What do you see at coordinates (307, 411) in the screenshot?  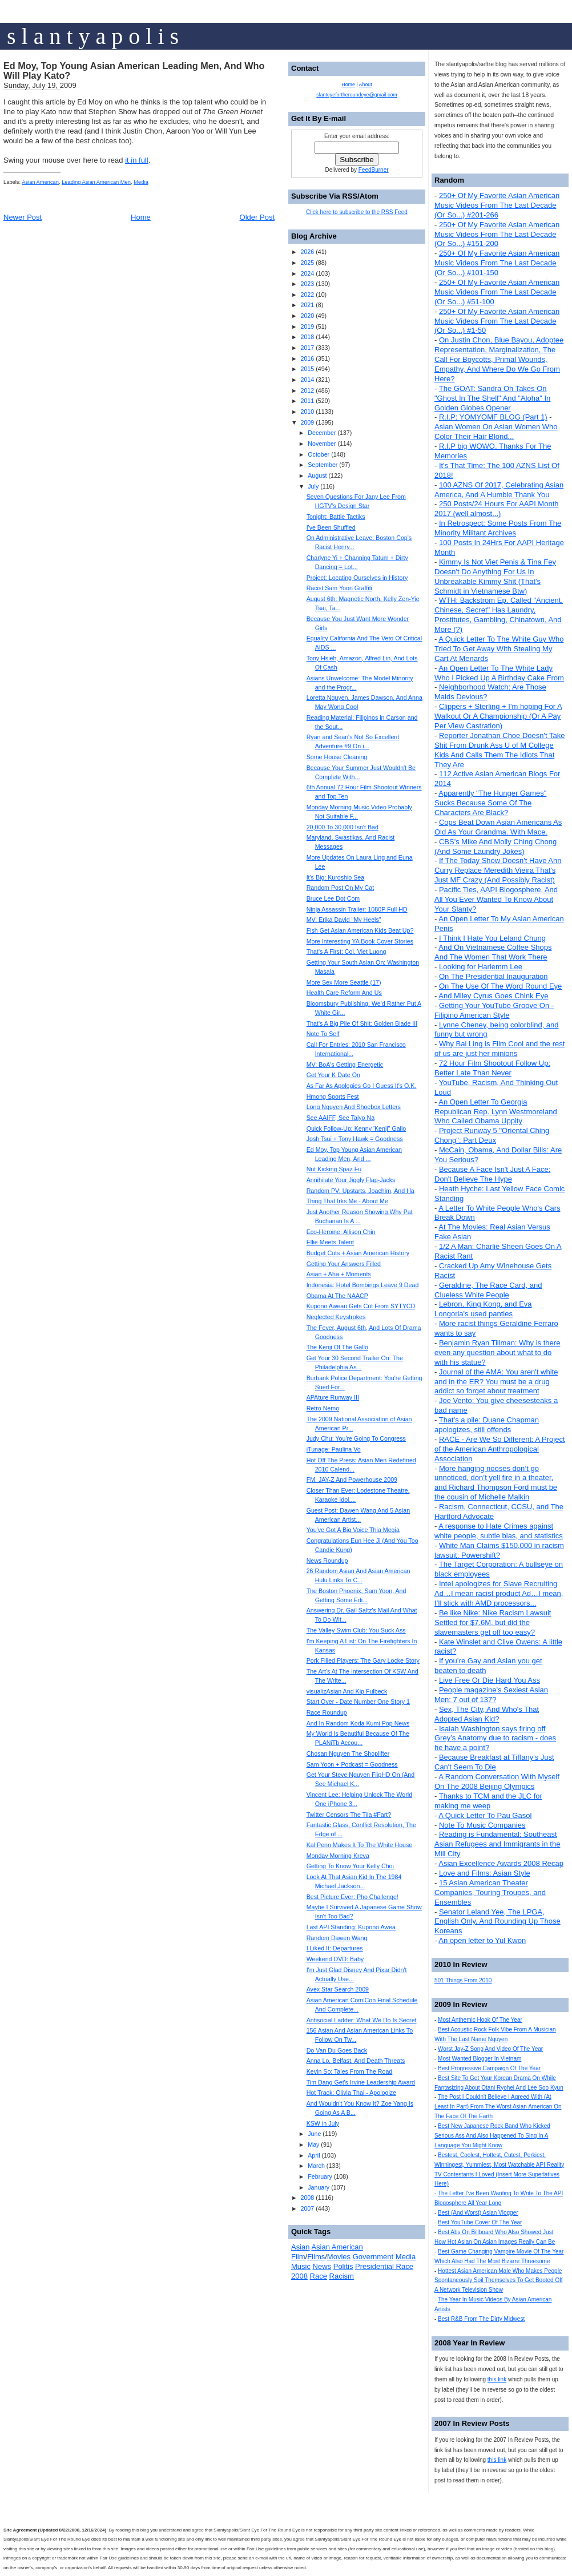 I see `2010` at bounding box center [307, 411].